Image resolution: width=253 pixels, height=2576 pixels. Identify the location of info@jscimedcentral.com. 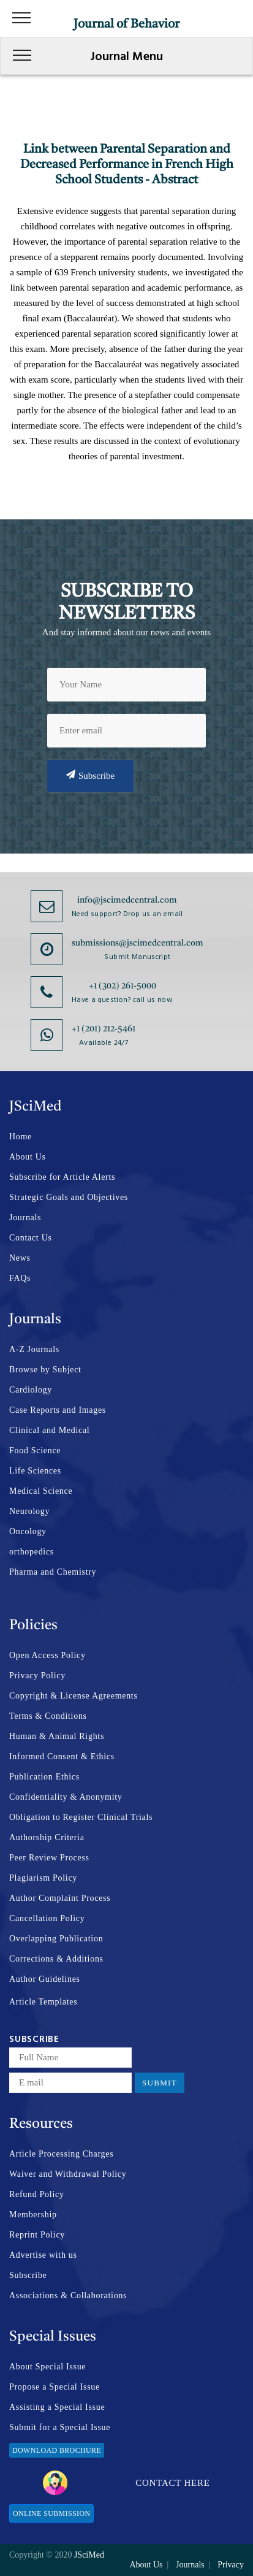
(127, 900).